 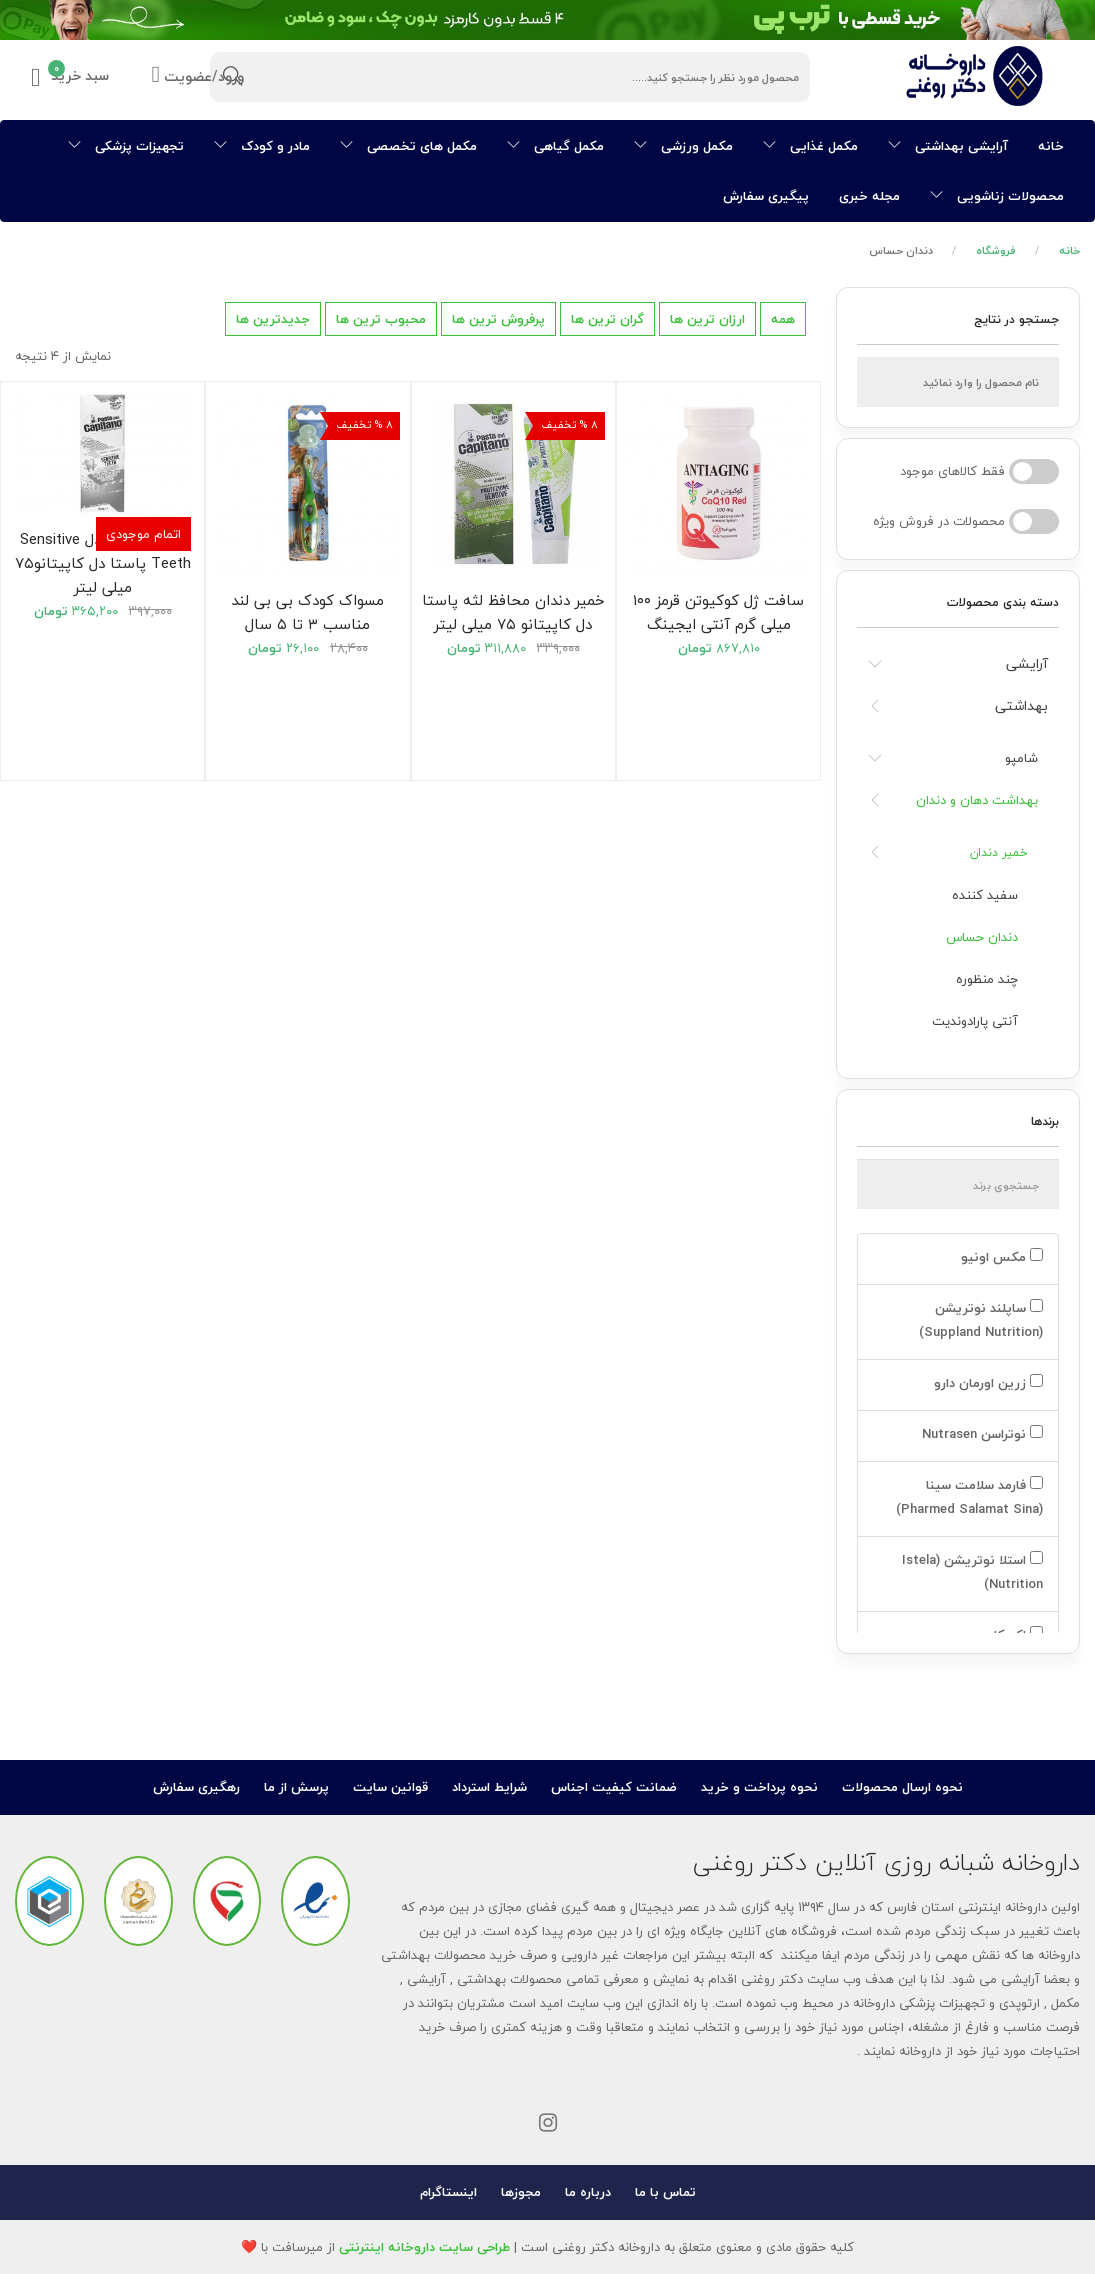 I want to click on قوانین سایت, so click(x=390, y=1787).